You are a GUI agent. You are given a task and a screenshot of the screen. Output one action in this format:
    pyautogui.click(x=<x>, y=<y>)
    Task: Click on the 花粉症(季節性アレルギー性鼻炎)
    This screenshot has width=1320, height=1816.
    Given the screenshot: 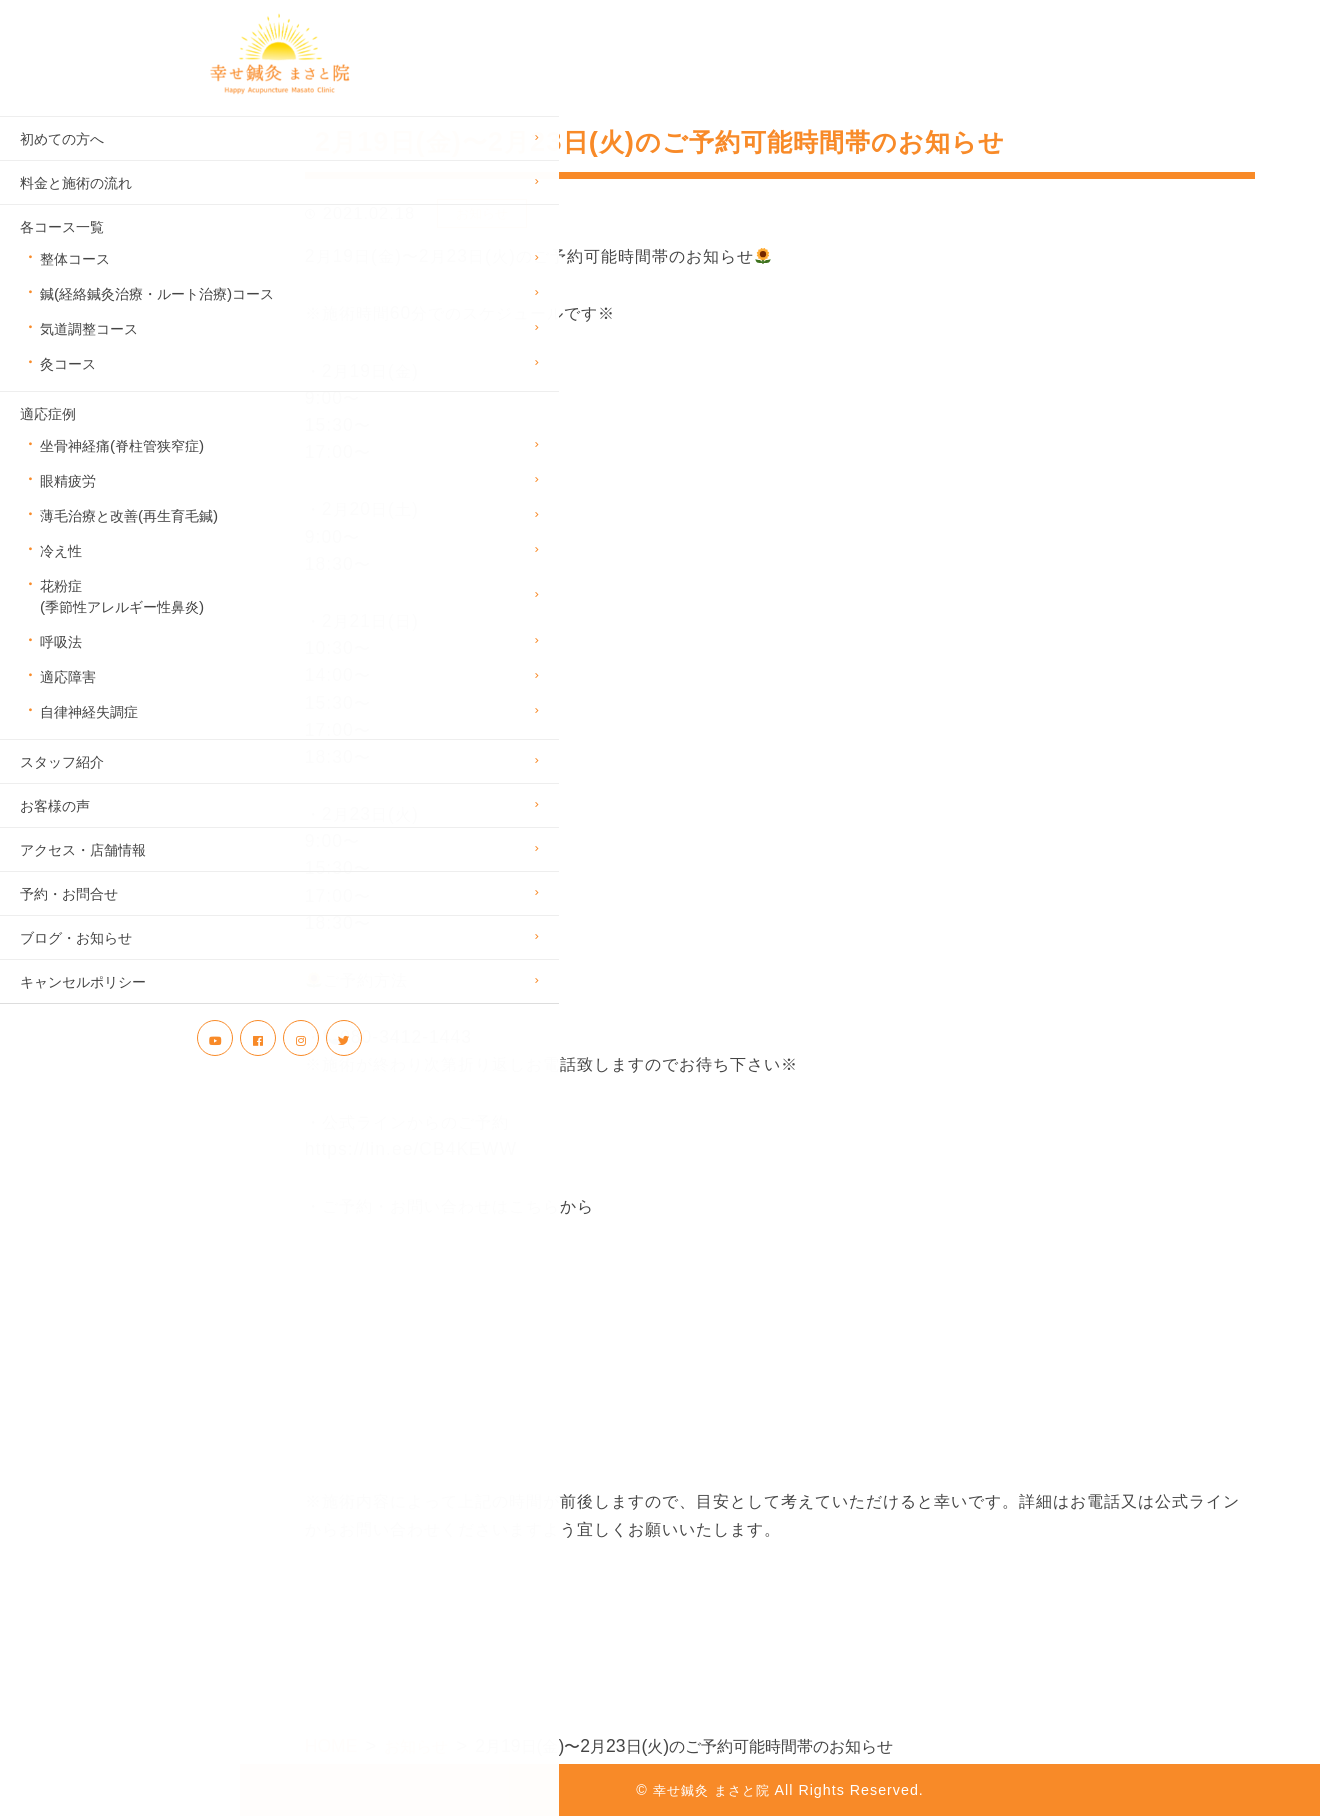 What is the action you would take?
    pyautogui.click(x=122, y=621)
    